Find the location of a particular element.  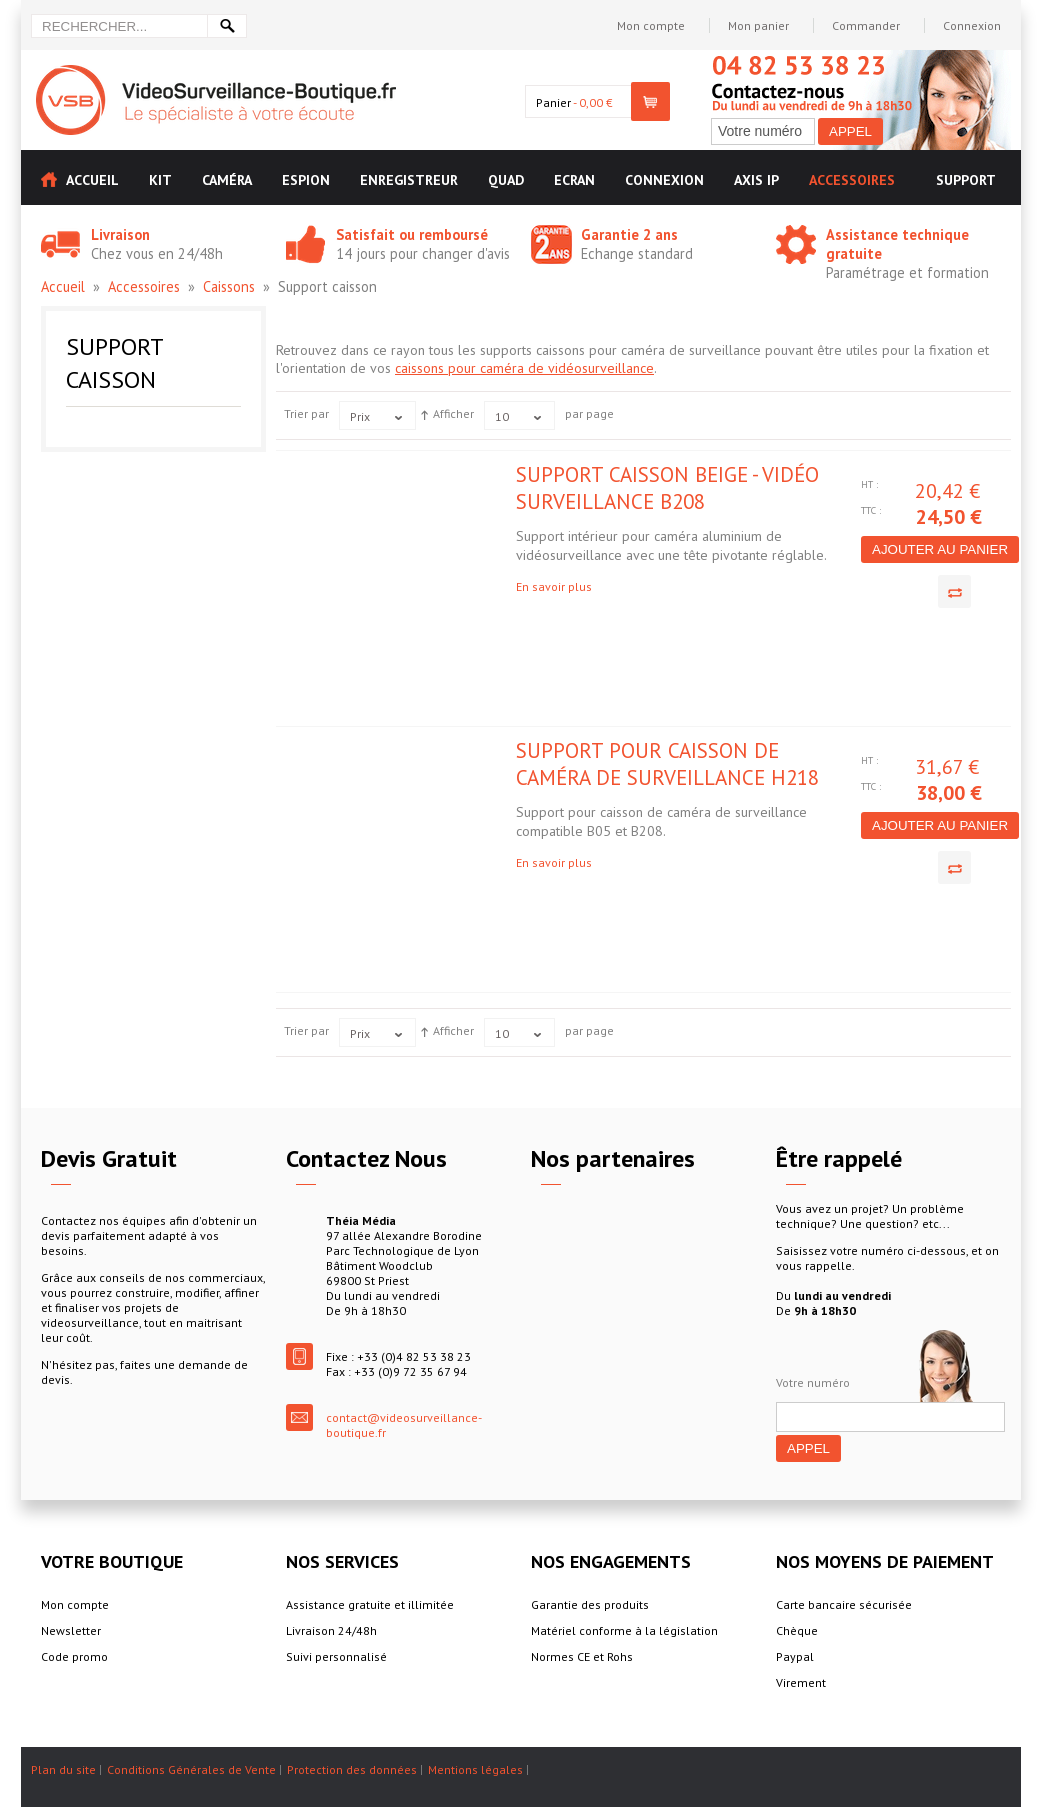

Matériel conforme à la législation is located at coordinates (624, 1630).